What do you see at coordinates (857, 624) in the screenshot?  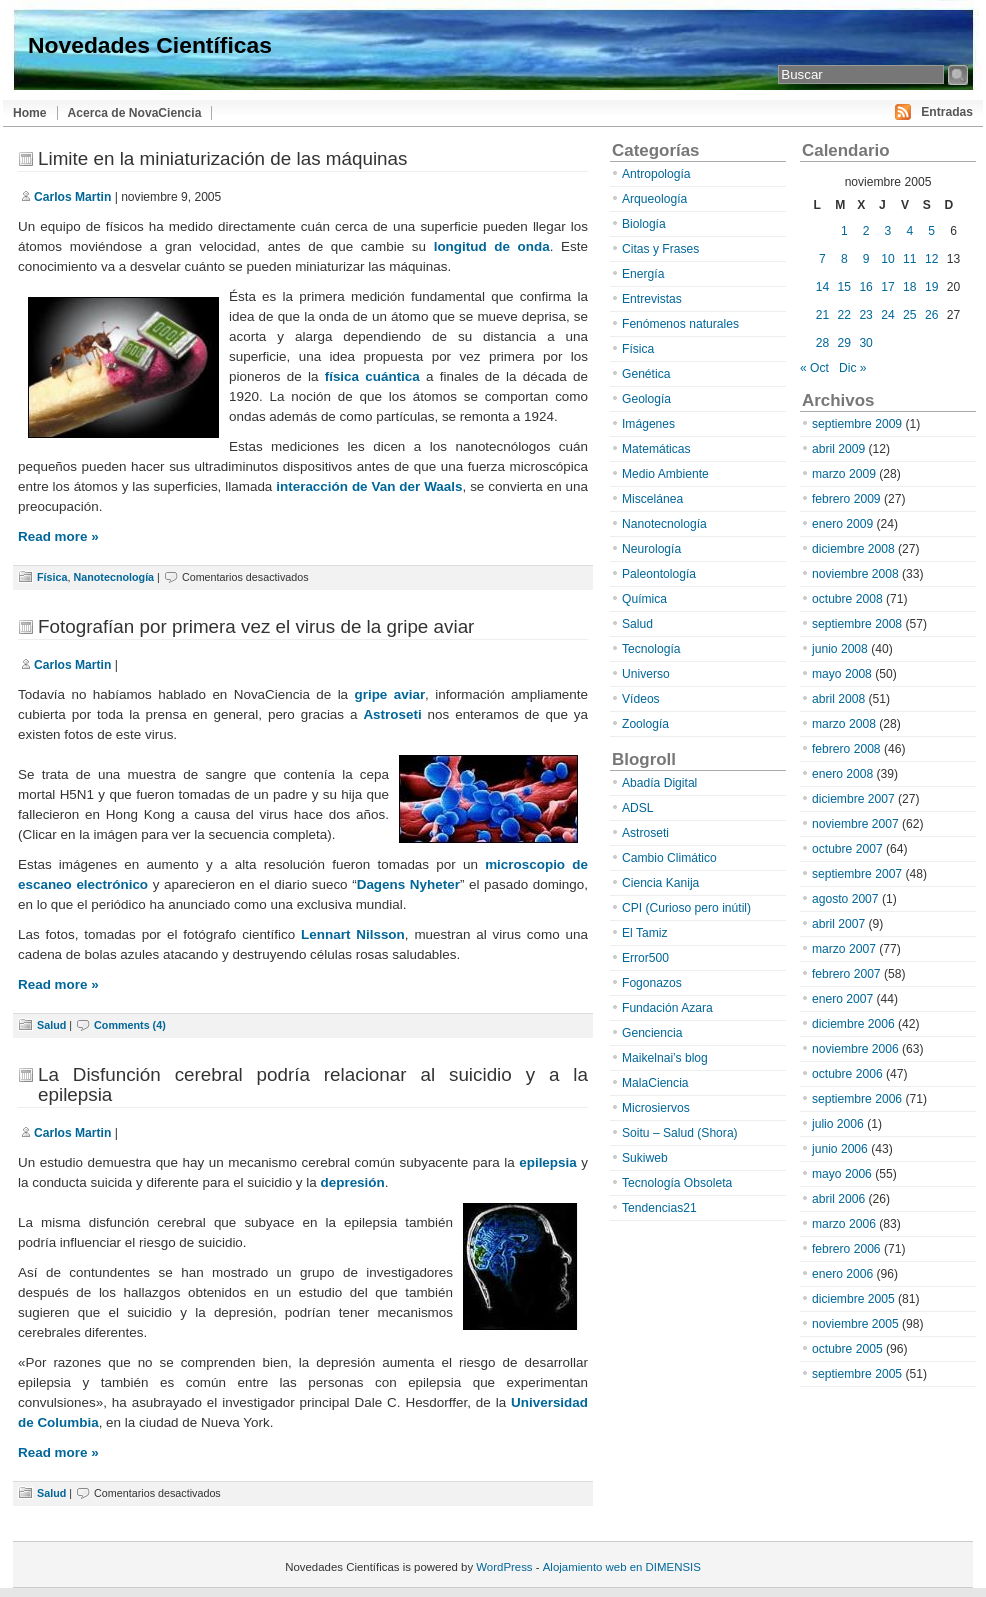 I see `septiembre 2008` at bounding box center [857, 624].